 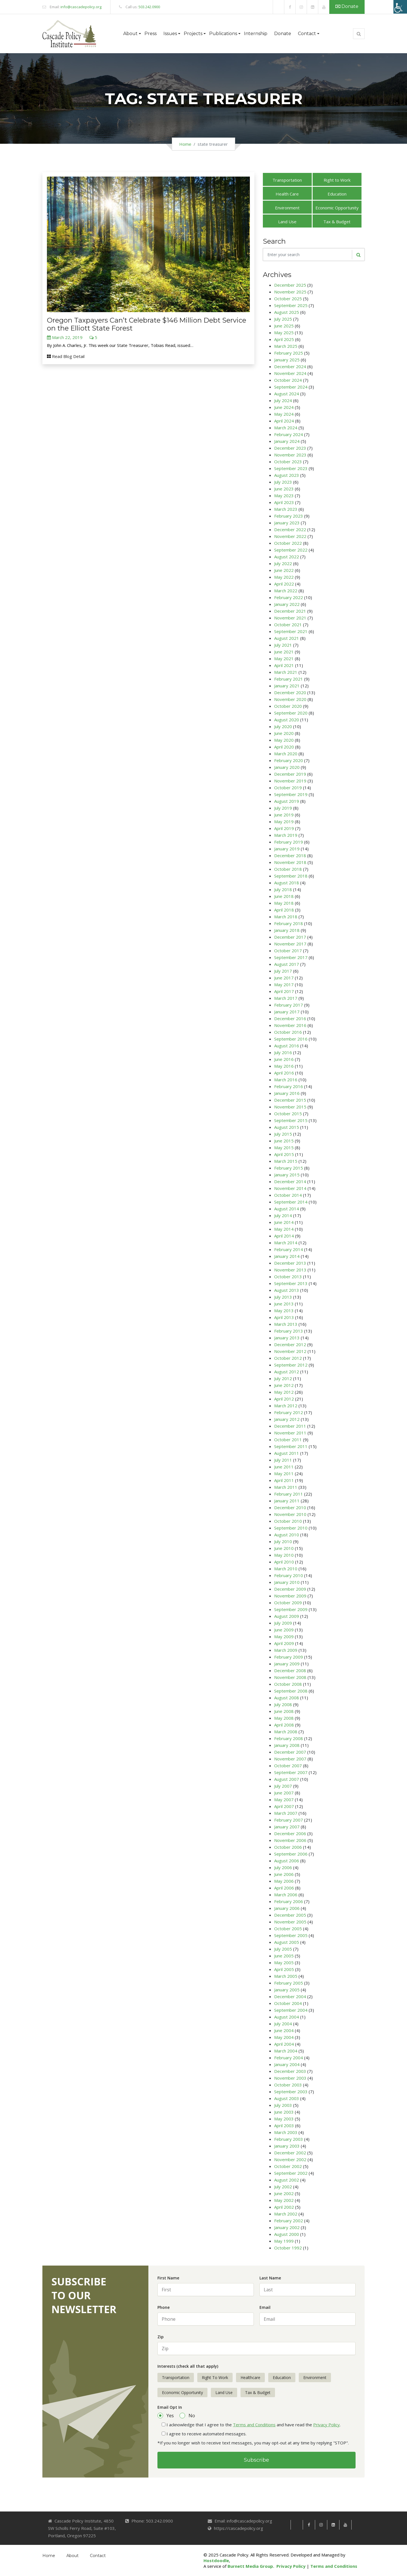 What do you see at coordinates (286, 475) in the screenshot?
I see `August 2023` at bounding box center [286, 475].